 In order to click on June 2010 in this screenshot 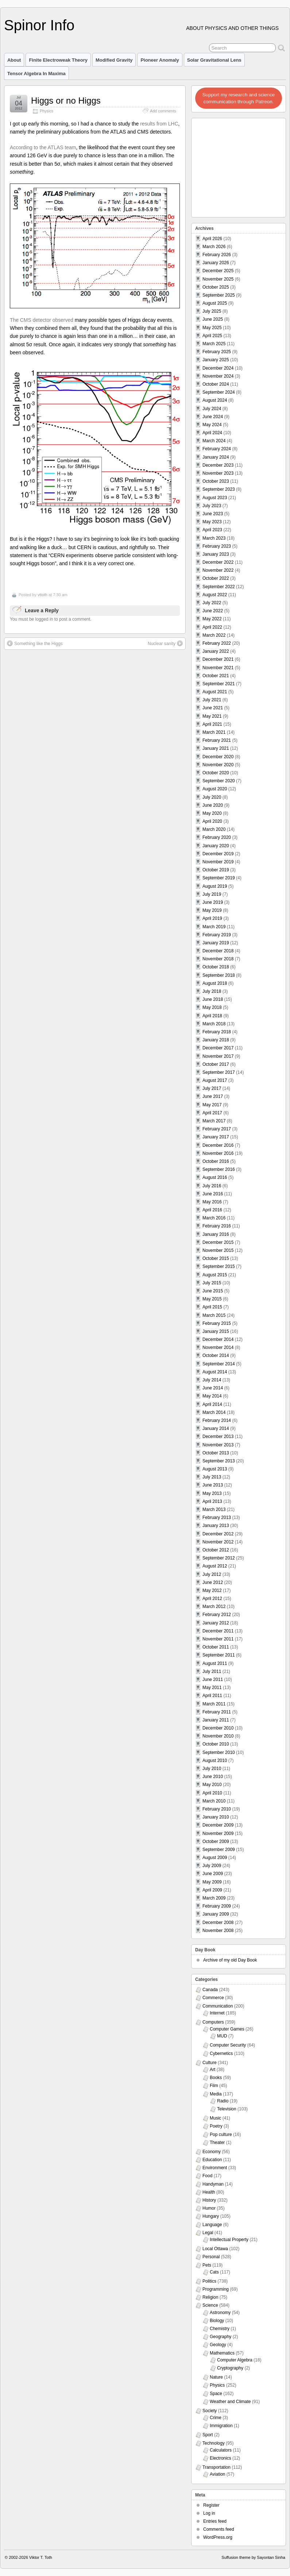, I will do `click(212, 1776)`.